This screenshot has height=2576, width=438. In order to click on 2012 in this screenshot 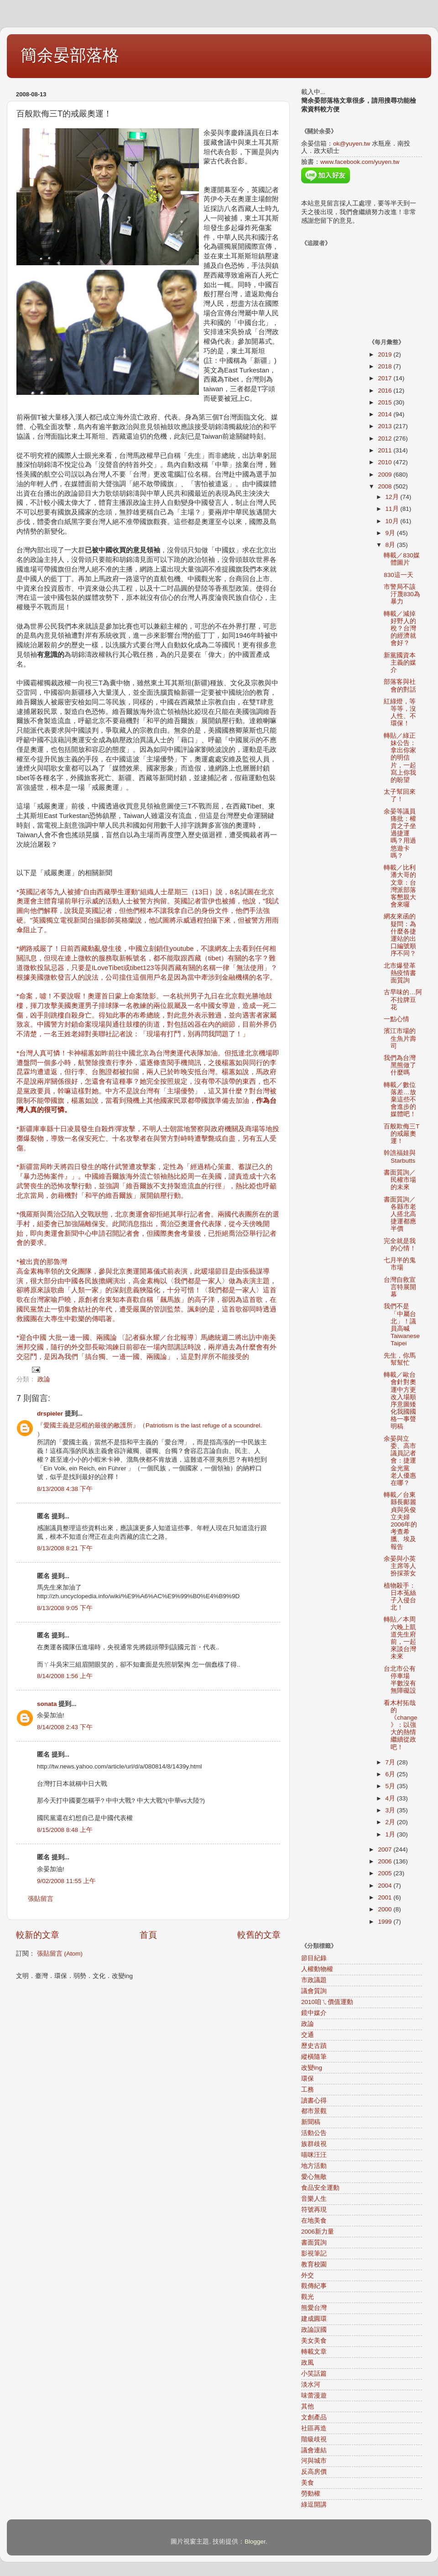, I will do `click(385, 438)`.